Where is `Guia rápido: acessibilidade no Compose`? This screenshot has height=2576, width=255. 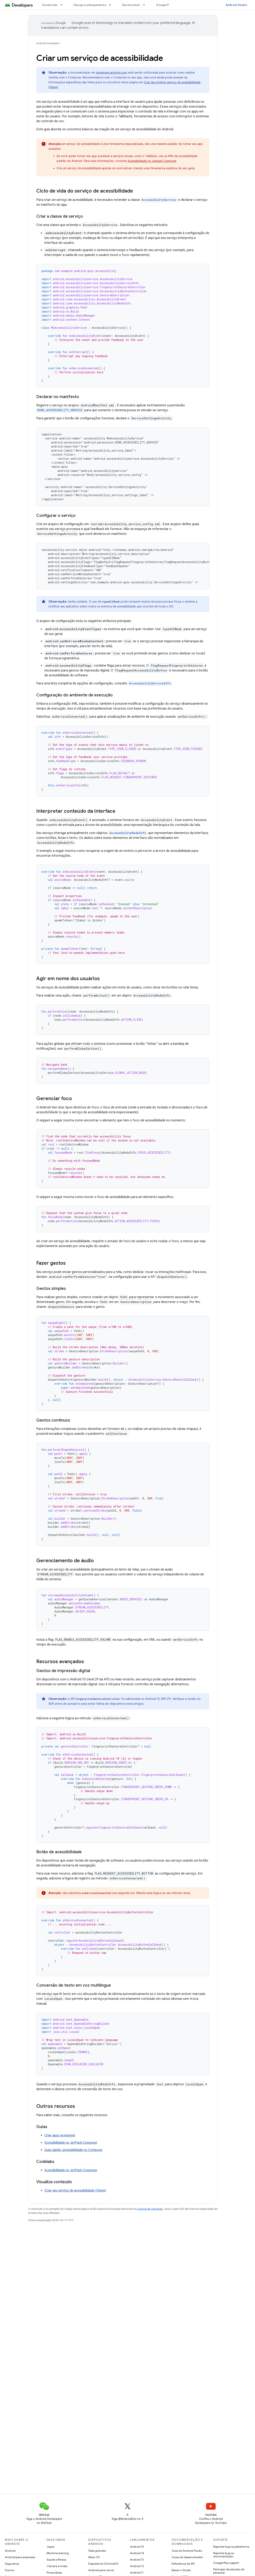 Guia rápido: acessibilidade no Compose is located at coordinates (73, 2150).